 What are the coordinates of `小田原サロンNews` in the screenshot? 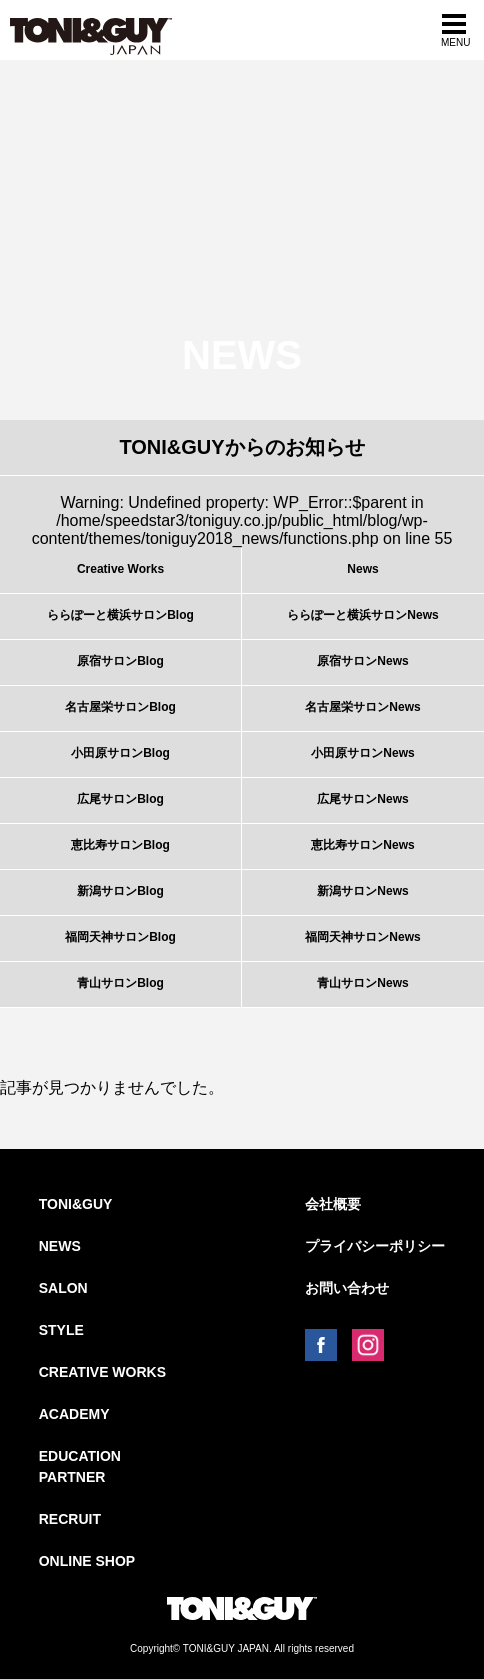 It's located at (362, 753).